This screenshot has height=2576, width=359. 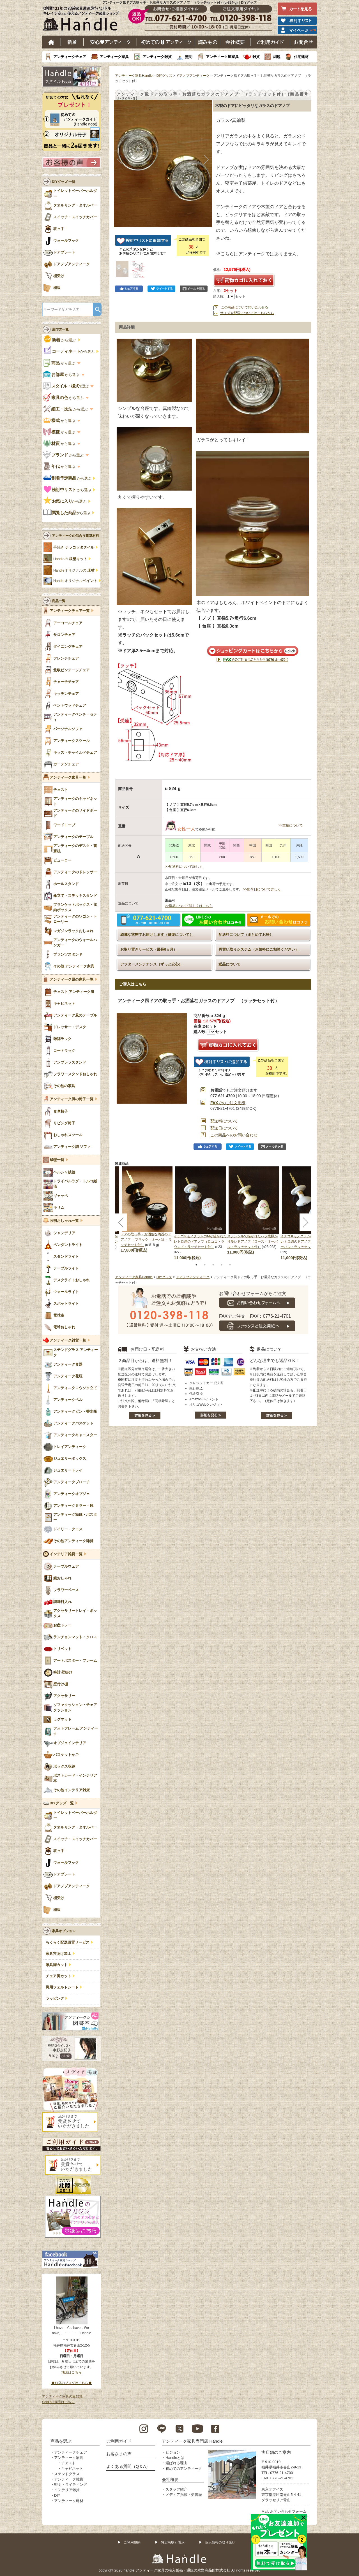 What do you see at coordinates (276, 57) in the screenshot?
I see `絨毯` at bounding box center [276, 57].